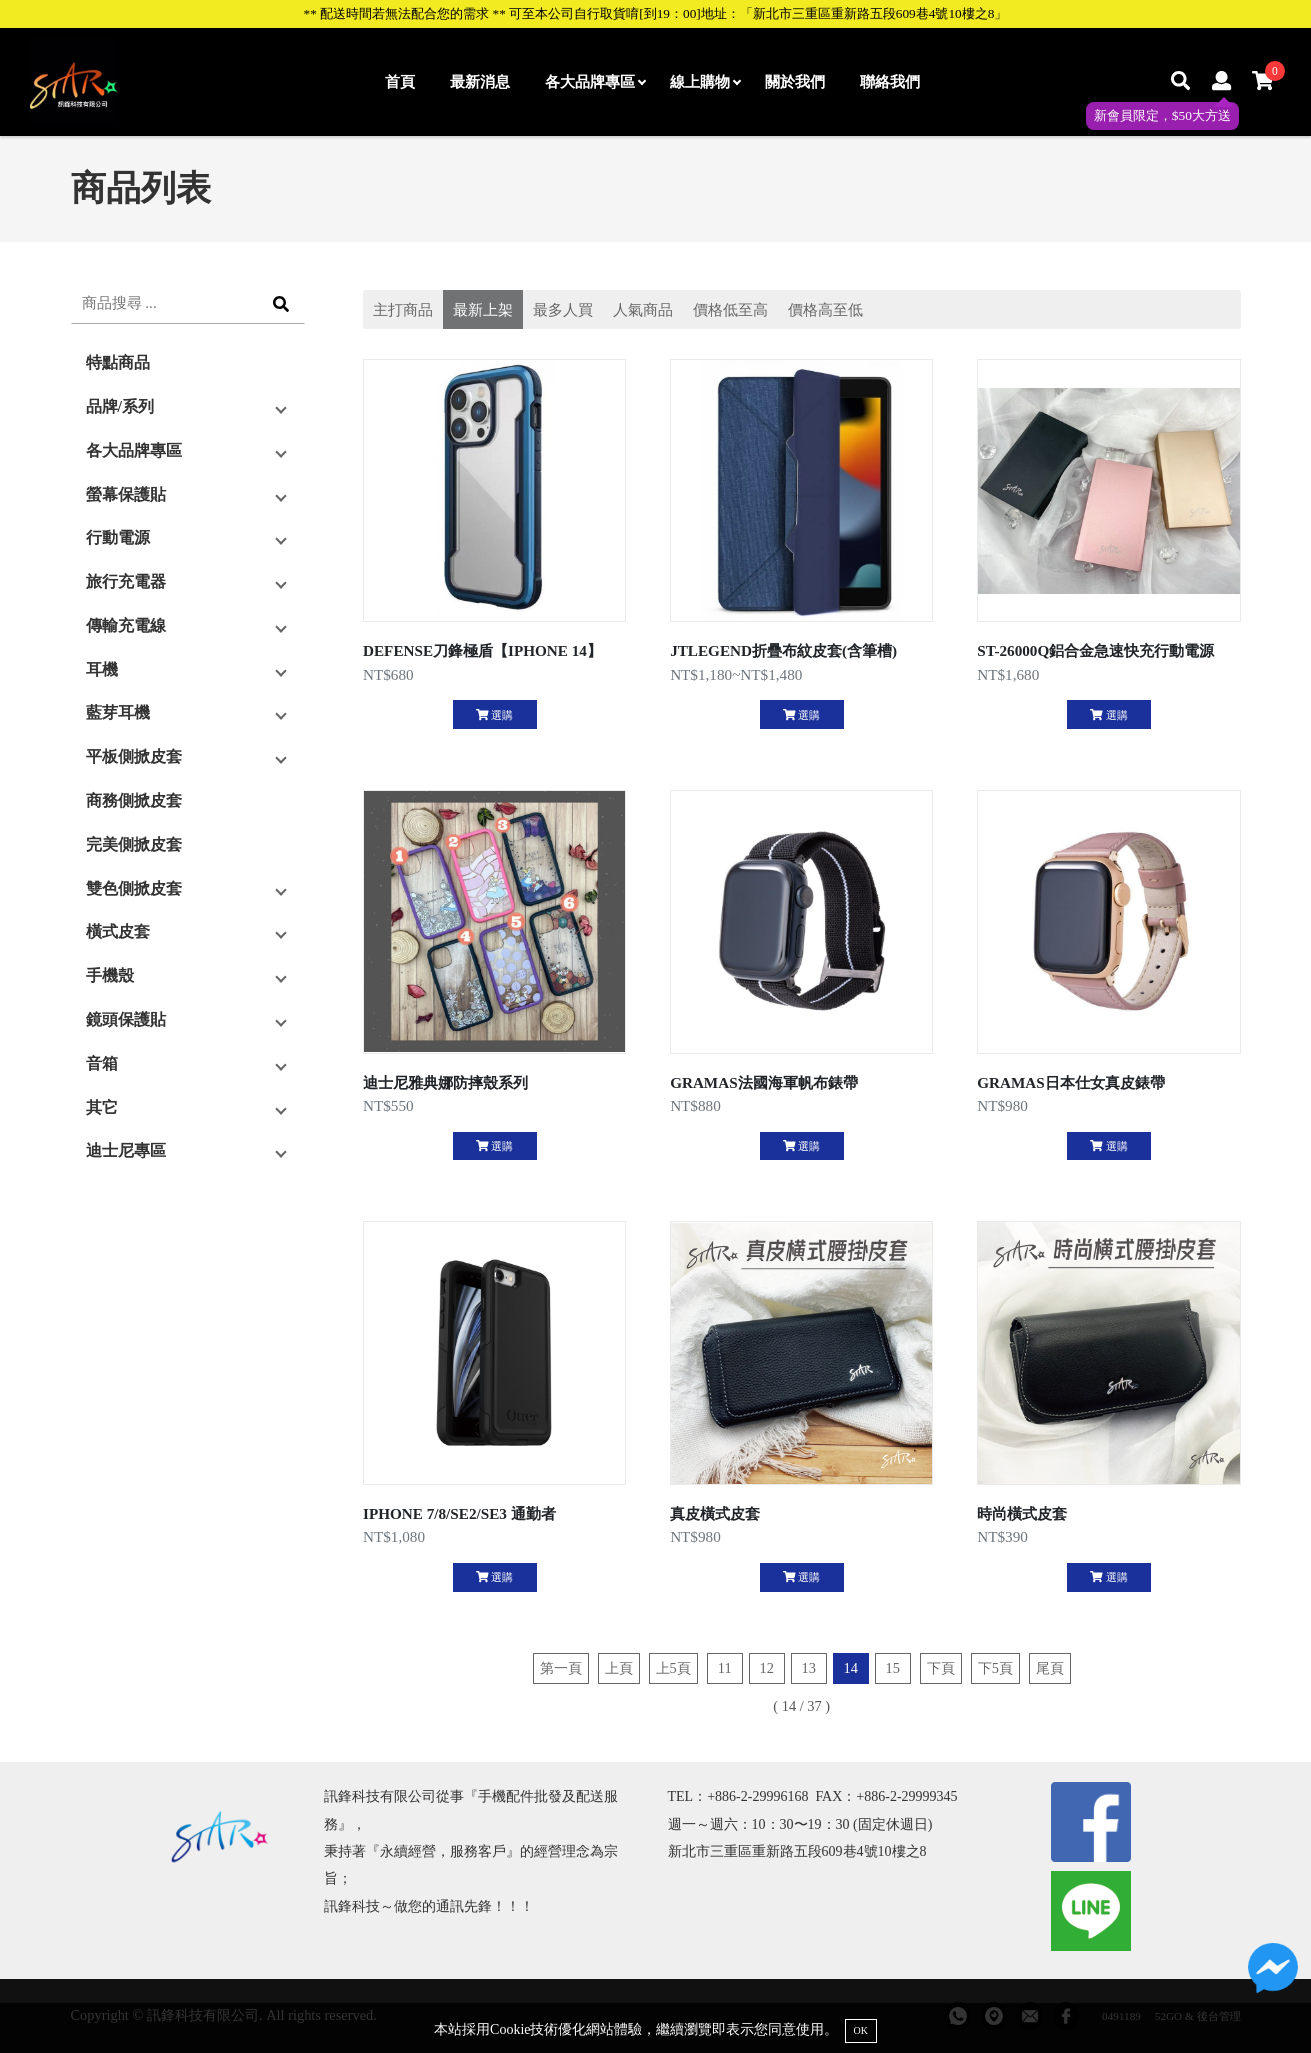 This screenshot has height=2053, width=1311. I want to click on GRAMAS日本仕女真皮錶帶, so click(1071, 1082).